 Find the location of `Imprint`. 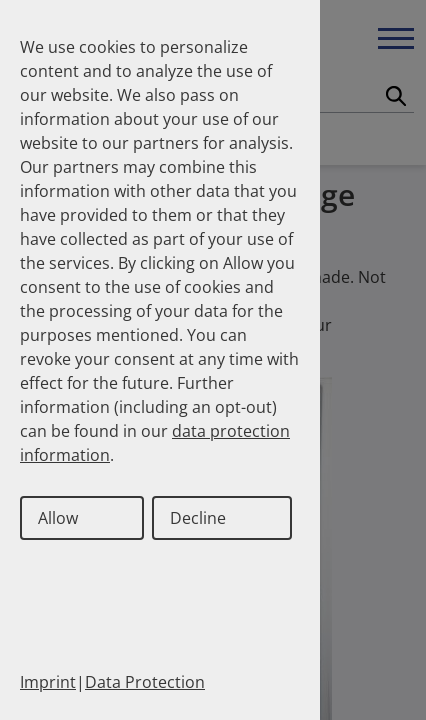

Imprint is located at coordinates (48, 682).